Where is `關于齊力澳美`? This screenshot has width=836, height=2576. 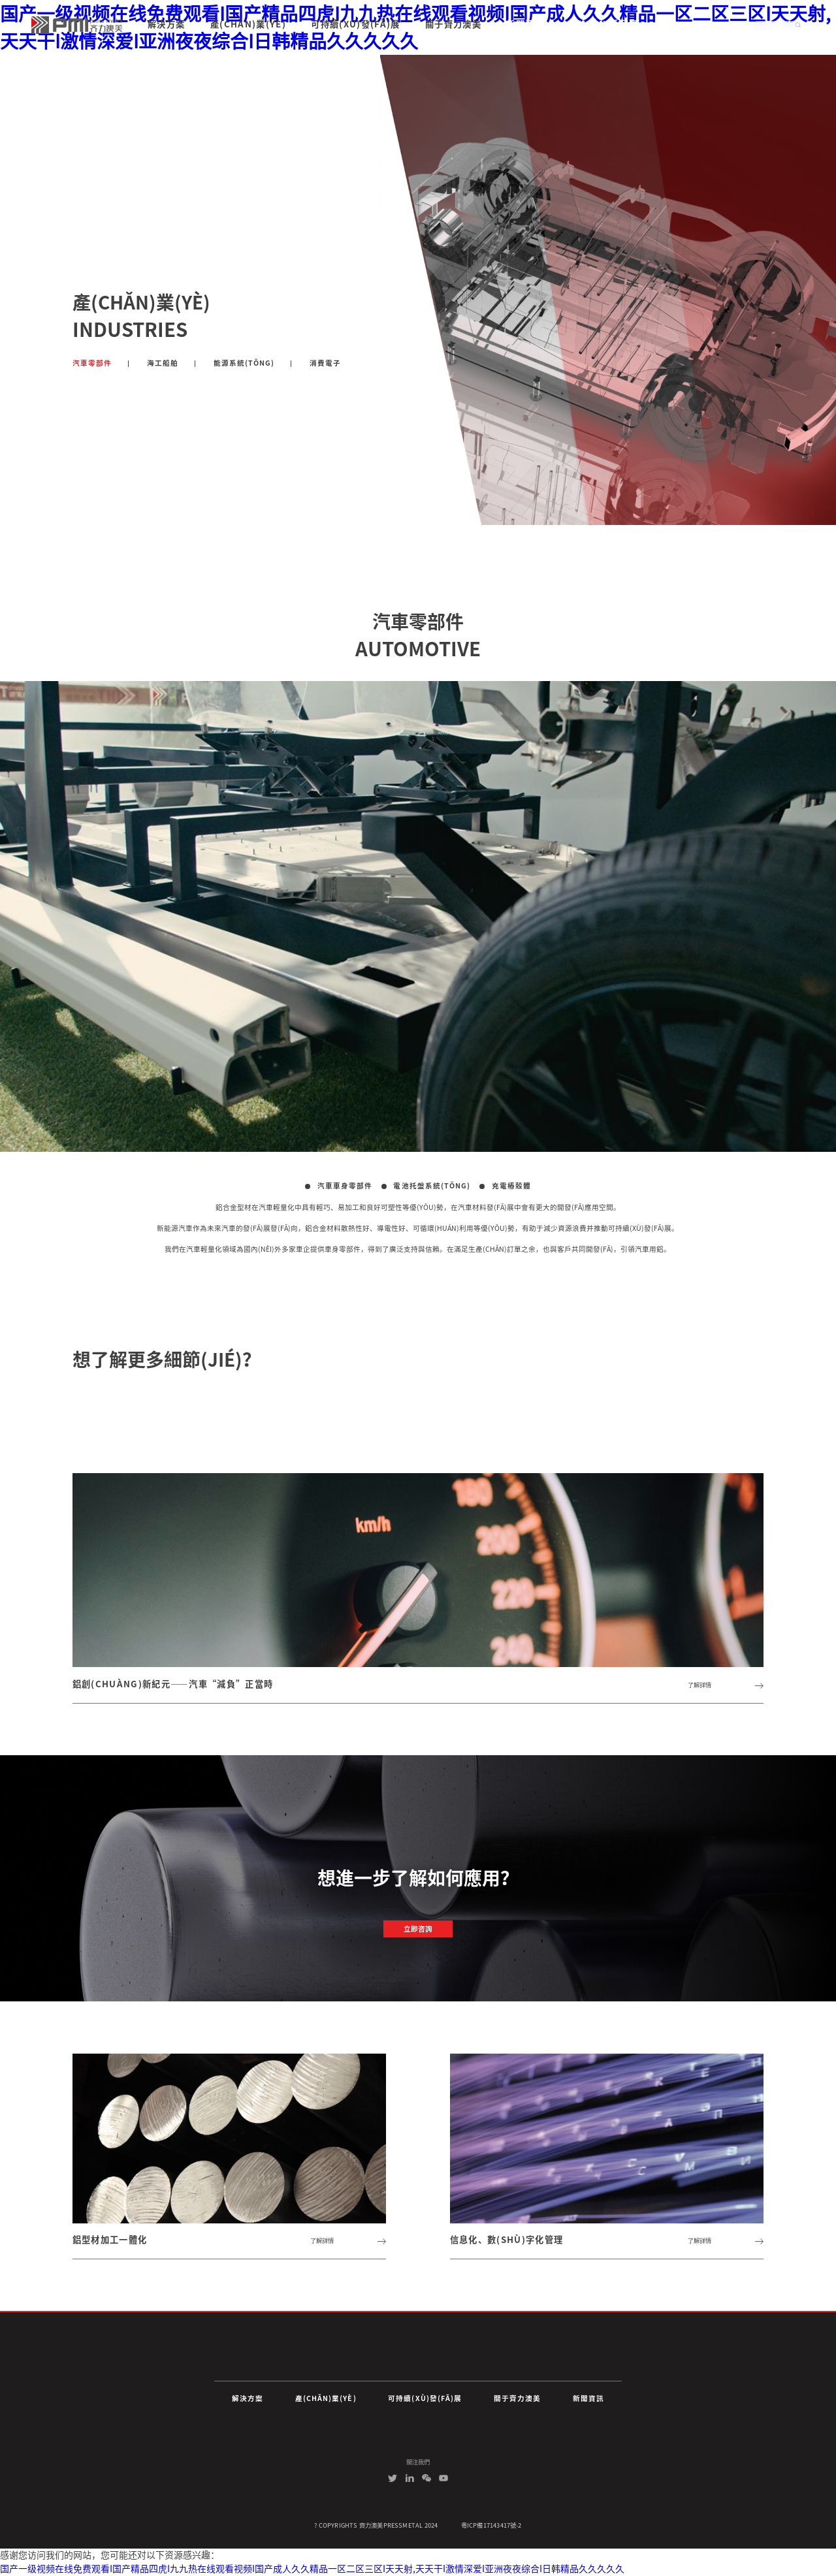 關于齊力澳美 is located at coordinates (517, 2398).